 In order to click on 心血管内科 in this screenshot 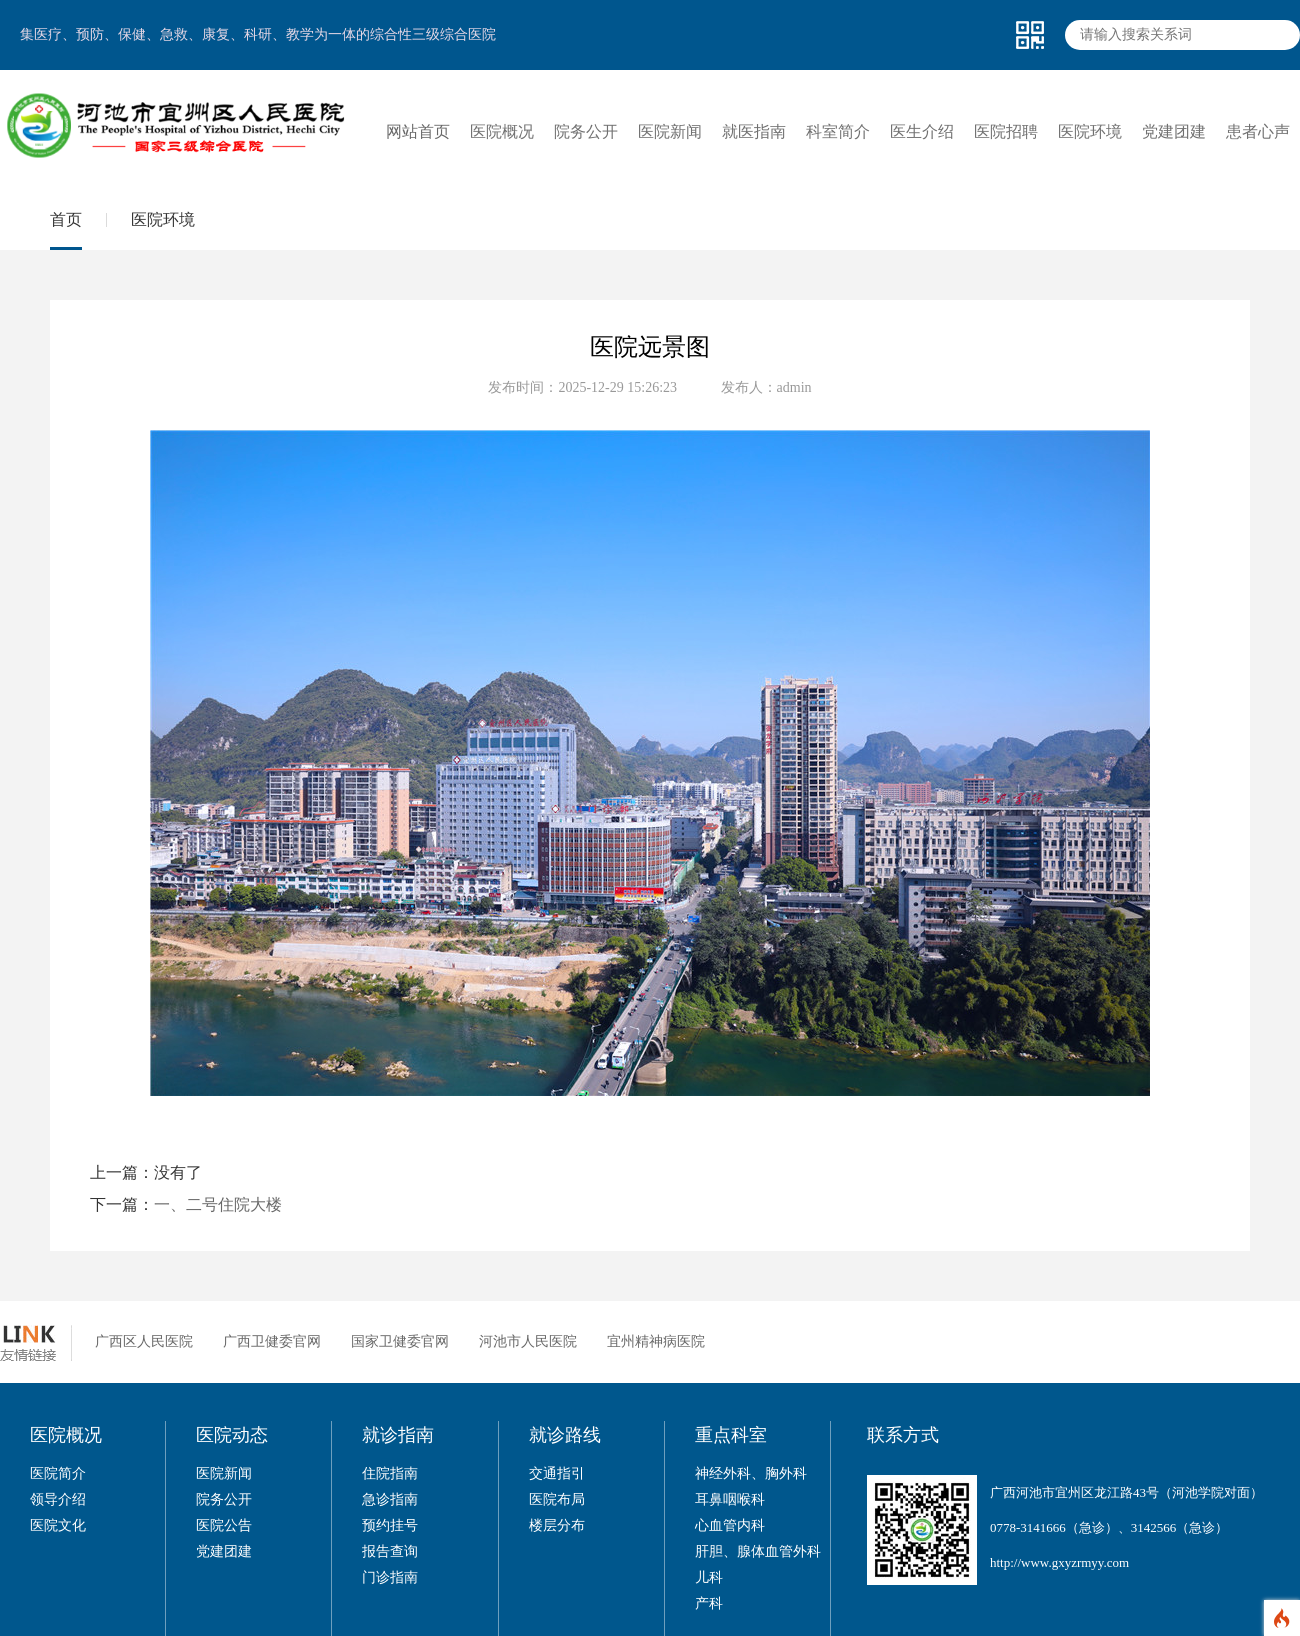, I will do `click(730, 1525)`.